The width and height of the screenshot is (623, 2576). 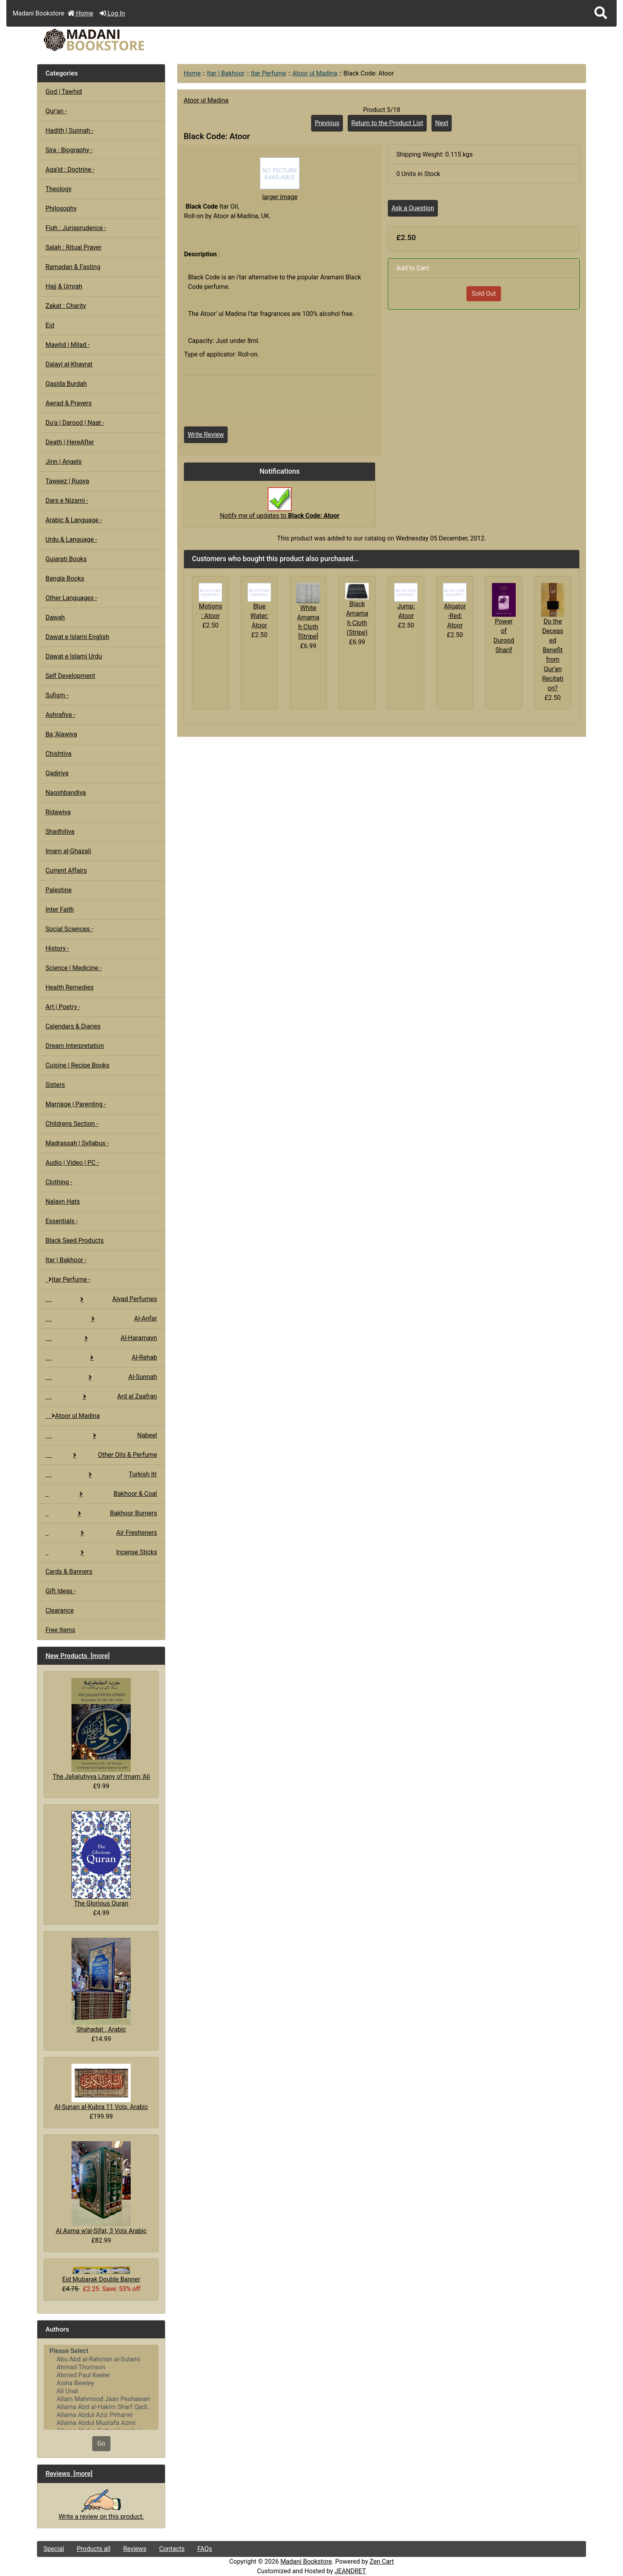 What do you see at coordinates (70, 676) in the screenshot?
I see `Self Development` at bounding box center [70, 676].